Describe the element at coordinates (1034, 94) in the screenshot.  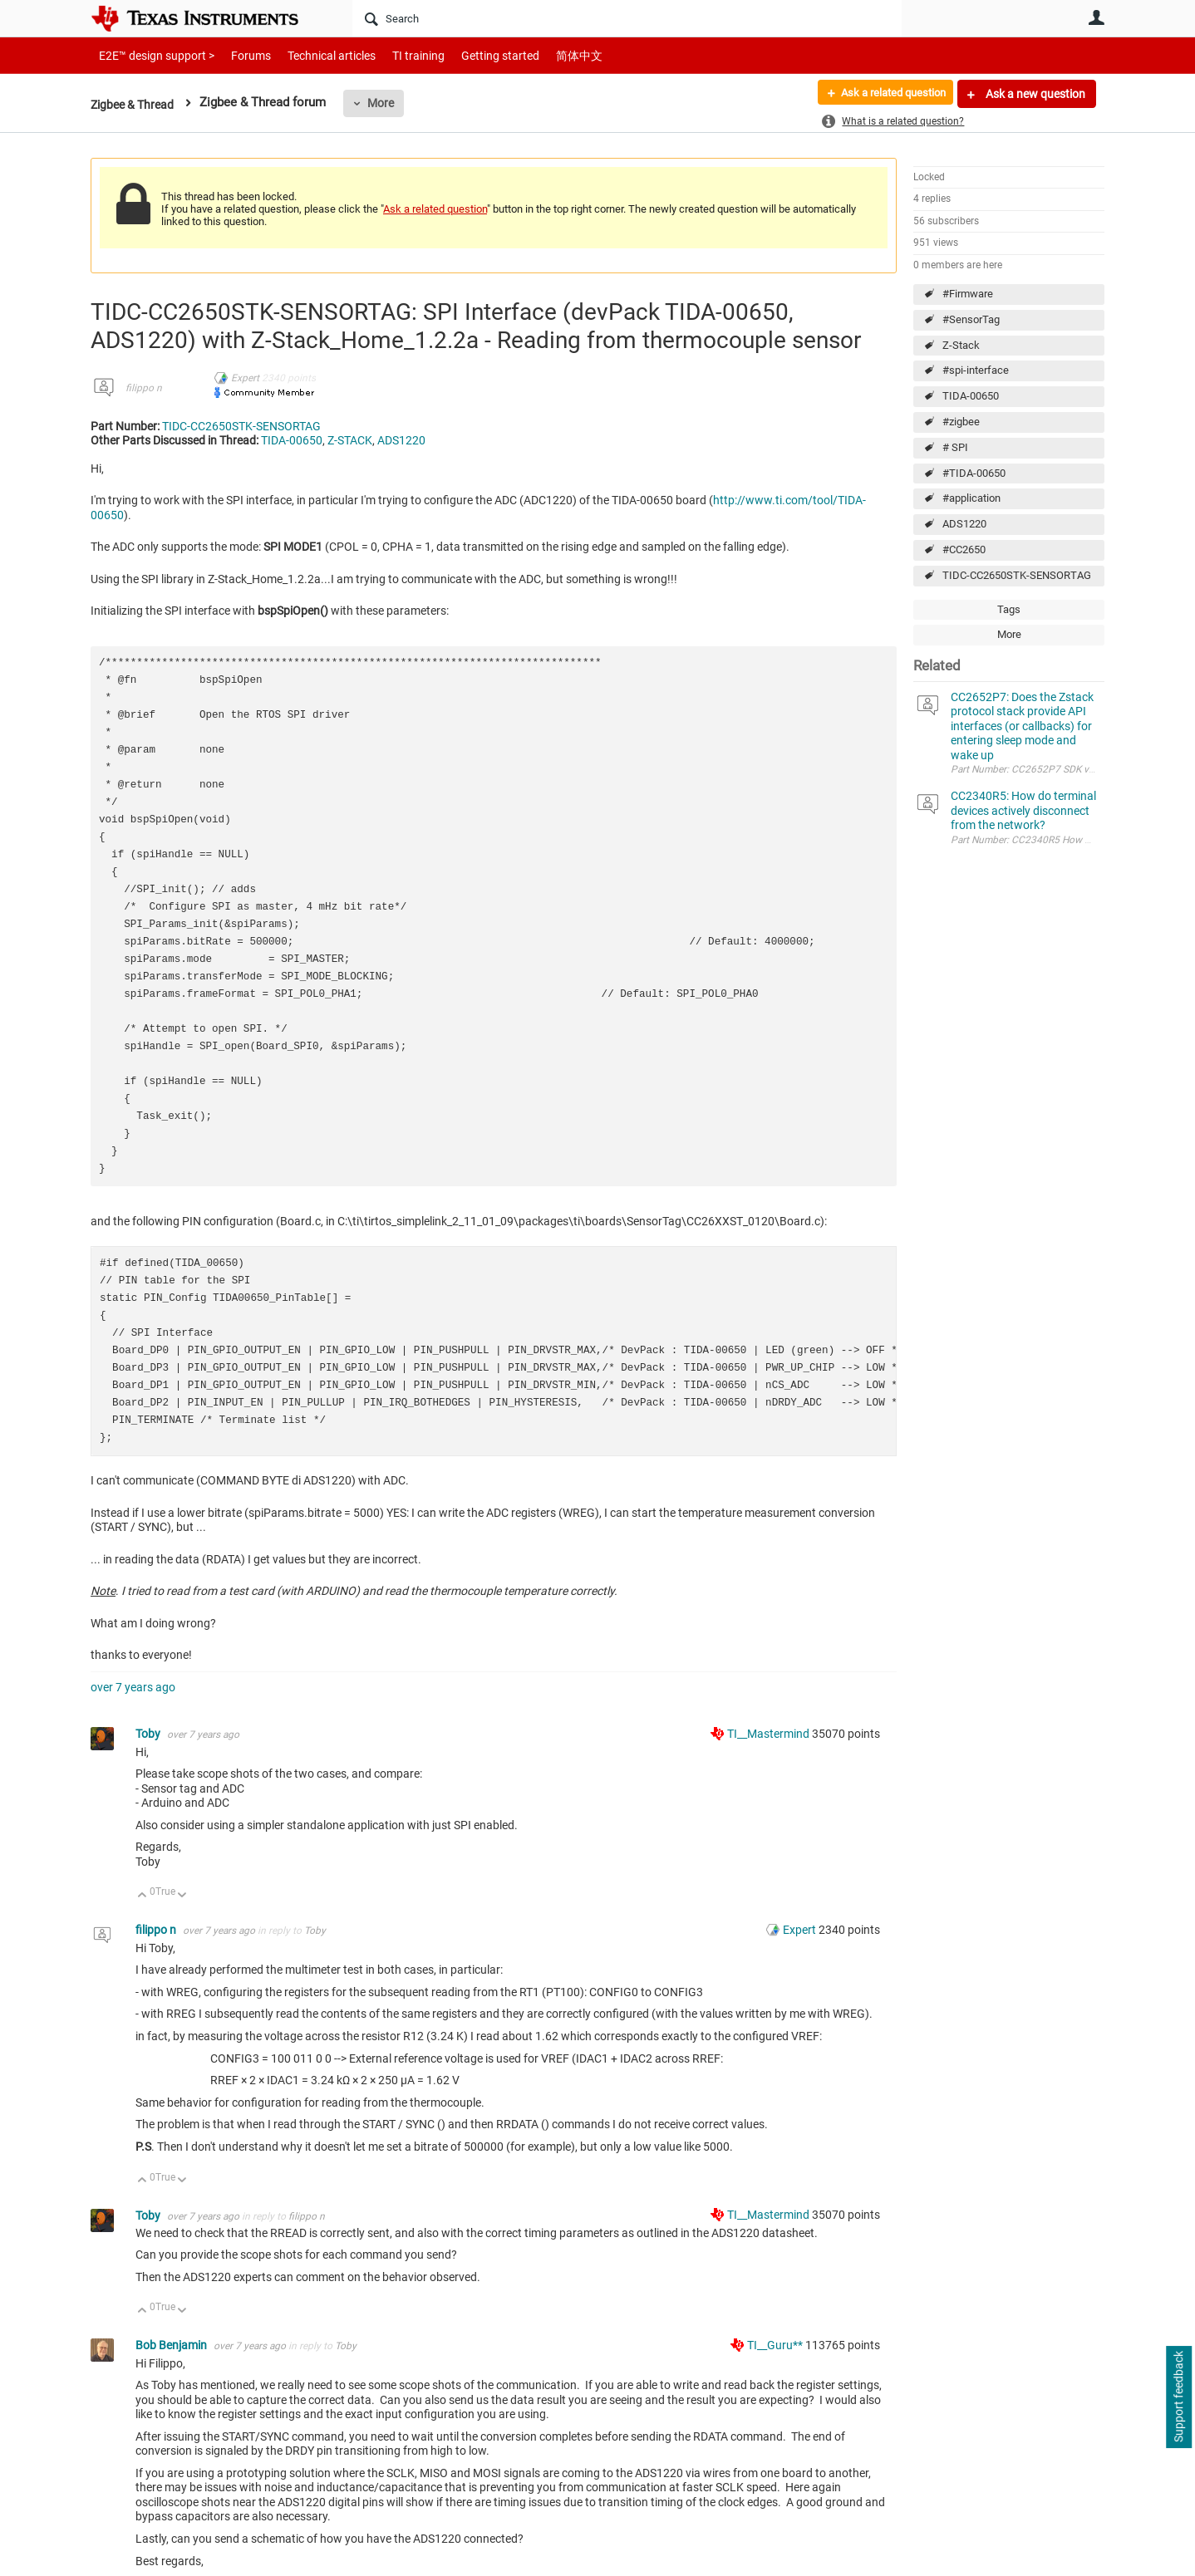
I see `Ask a new question` at that location.